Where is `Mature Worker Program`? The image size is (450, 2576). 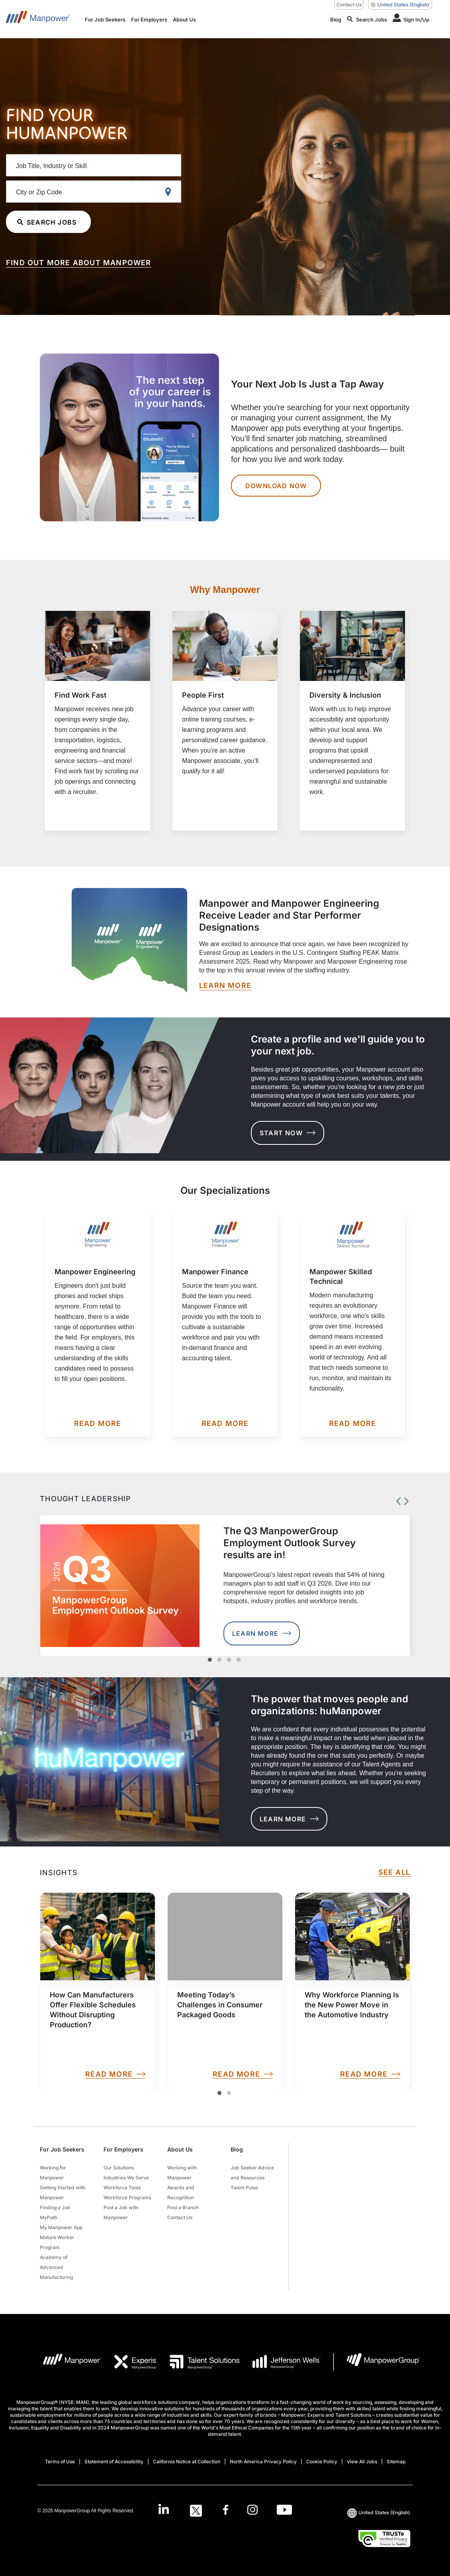
Mature Worker Program is located at coordinates (57, 2242).